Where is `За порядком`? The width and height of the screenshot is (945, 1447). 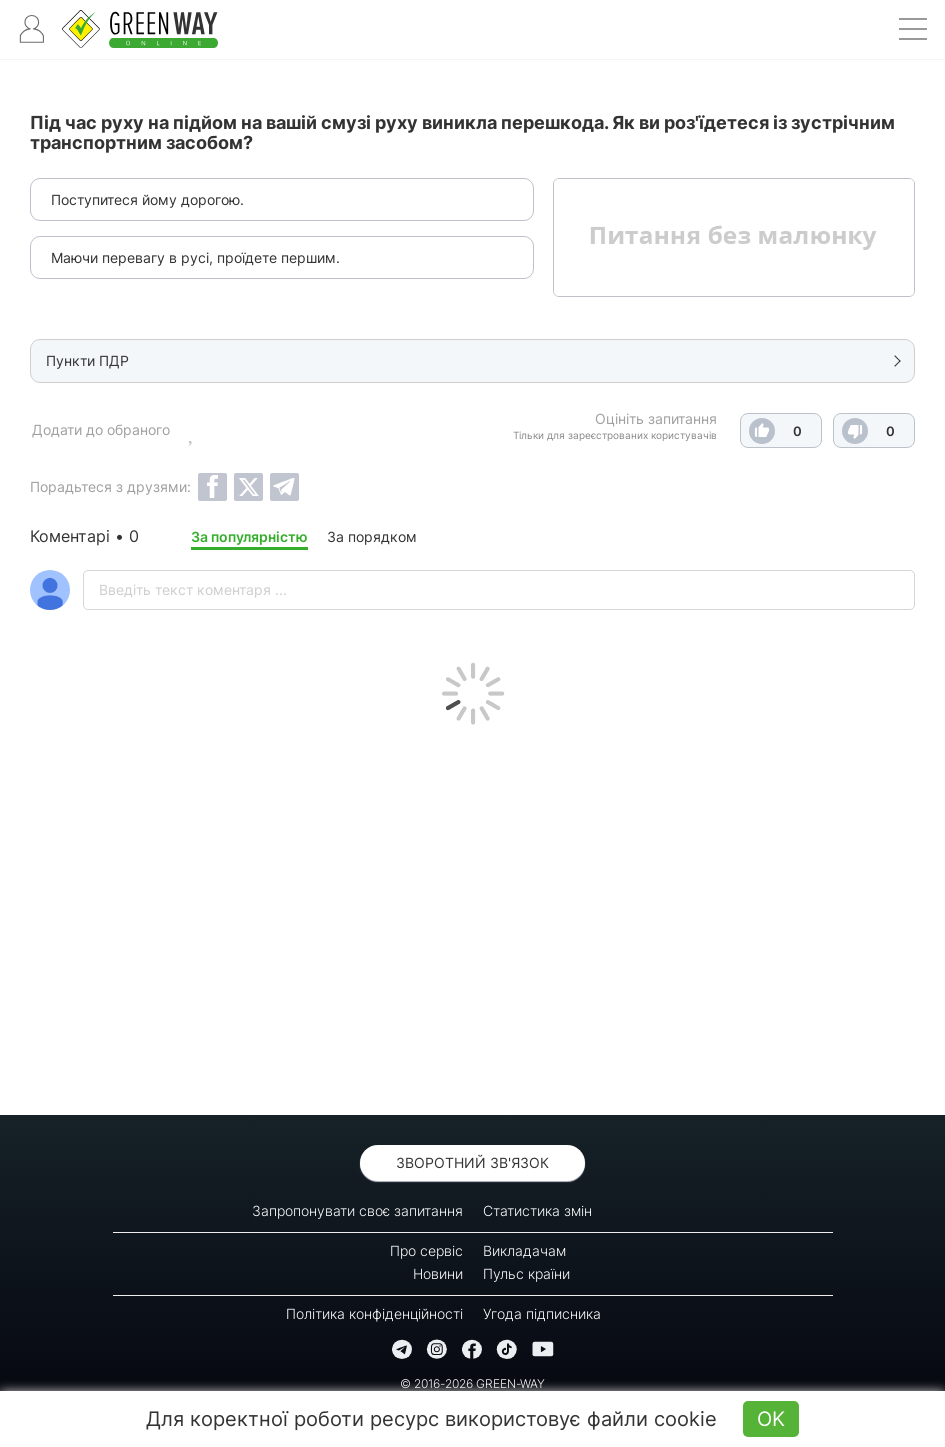 За порядком is located at coordinates (372, 536).